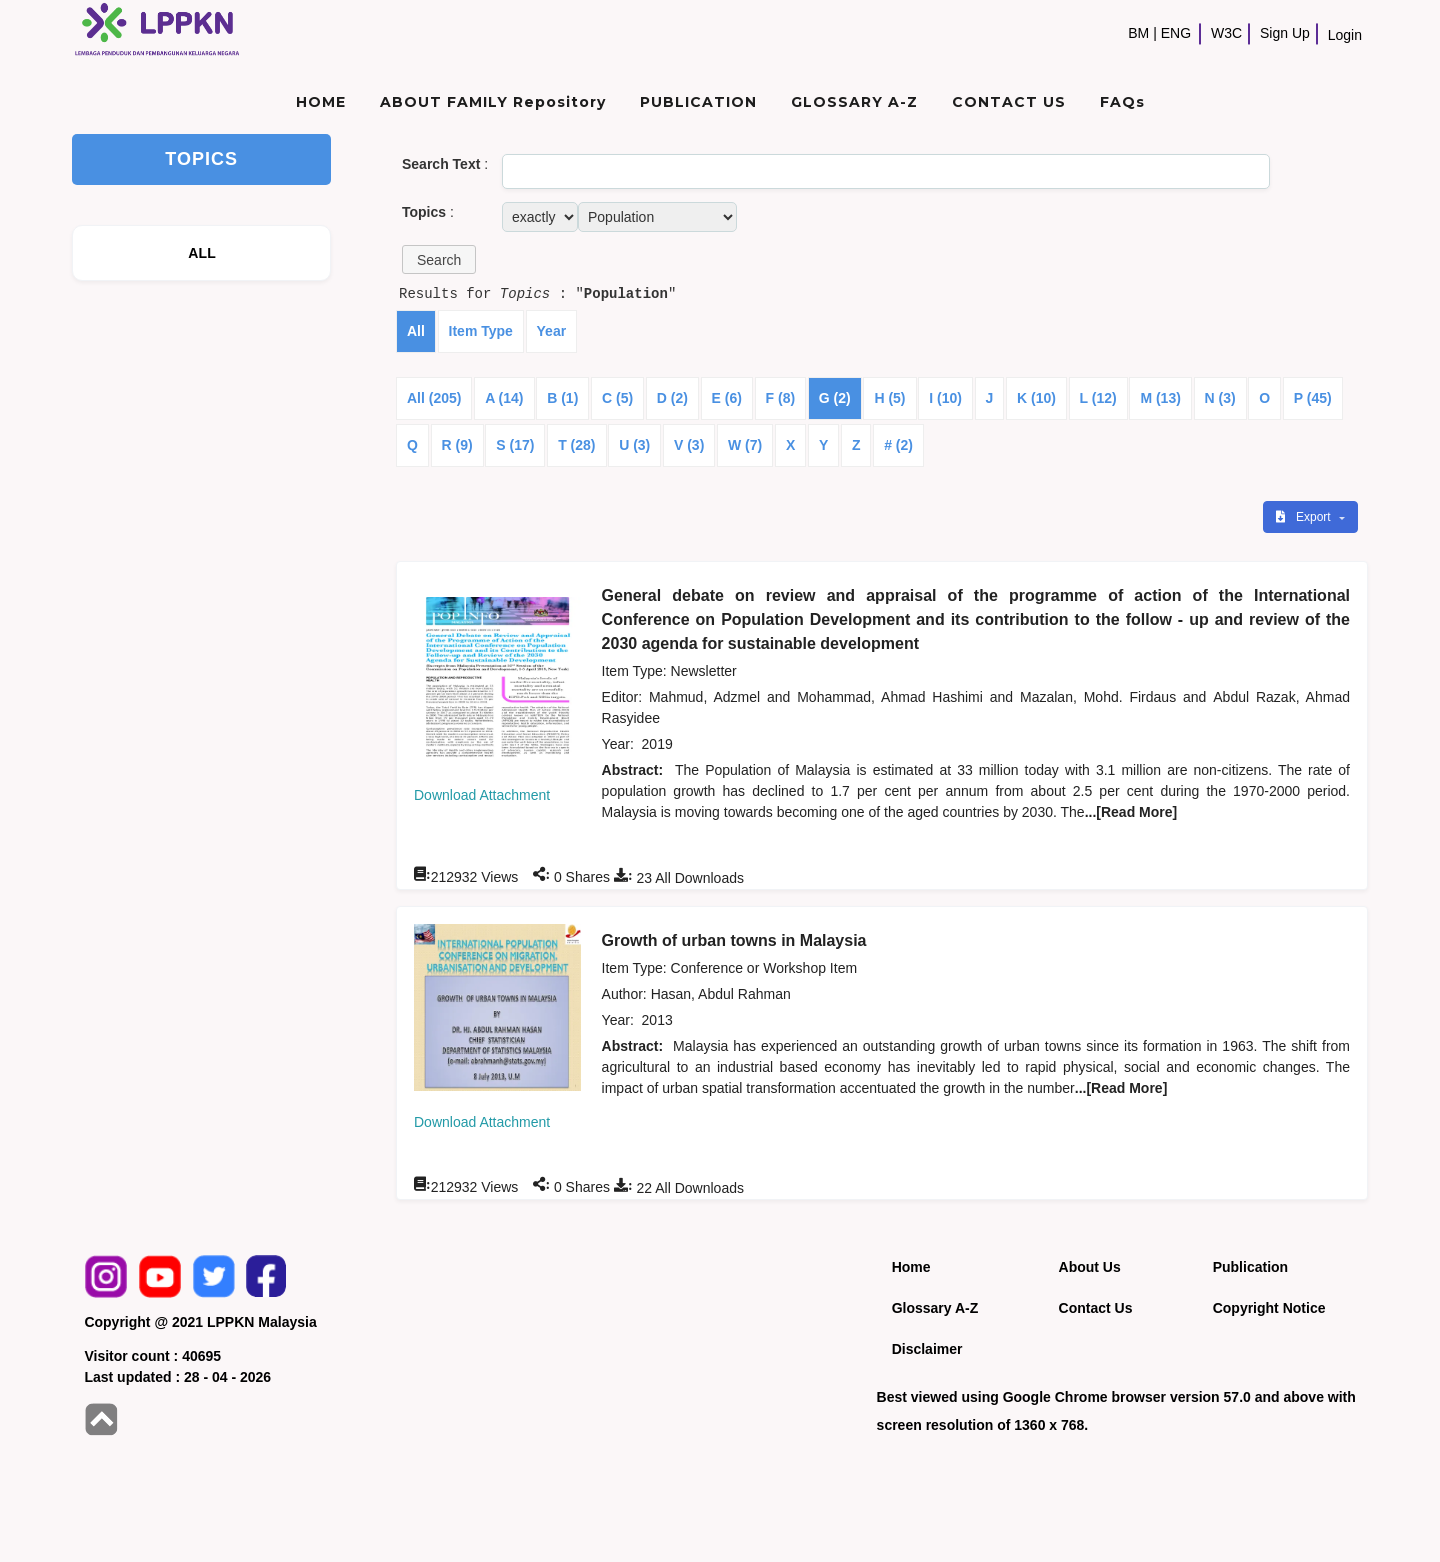 This screenshot has height=1562, width=1440. What do you see at coordinates (1176, 33) in the screenshot?
I see `ENG` at bounding box center [1176, 33].